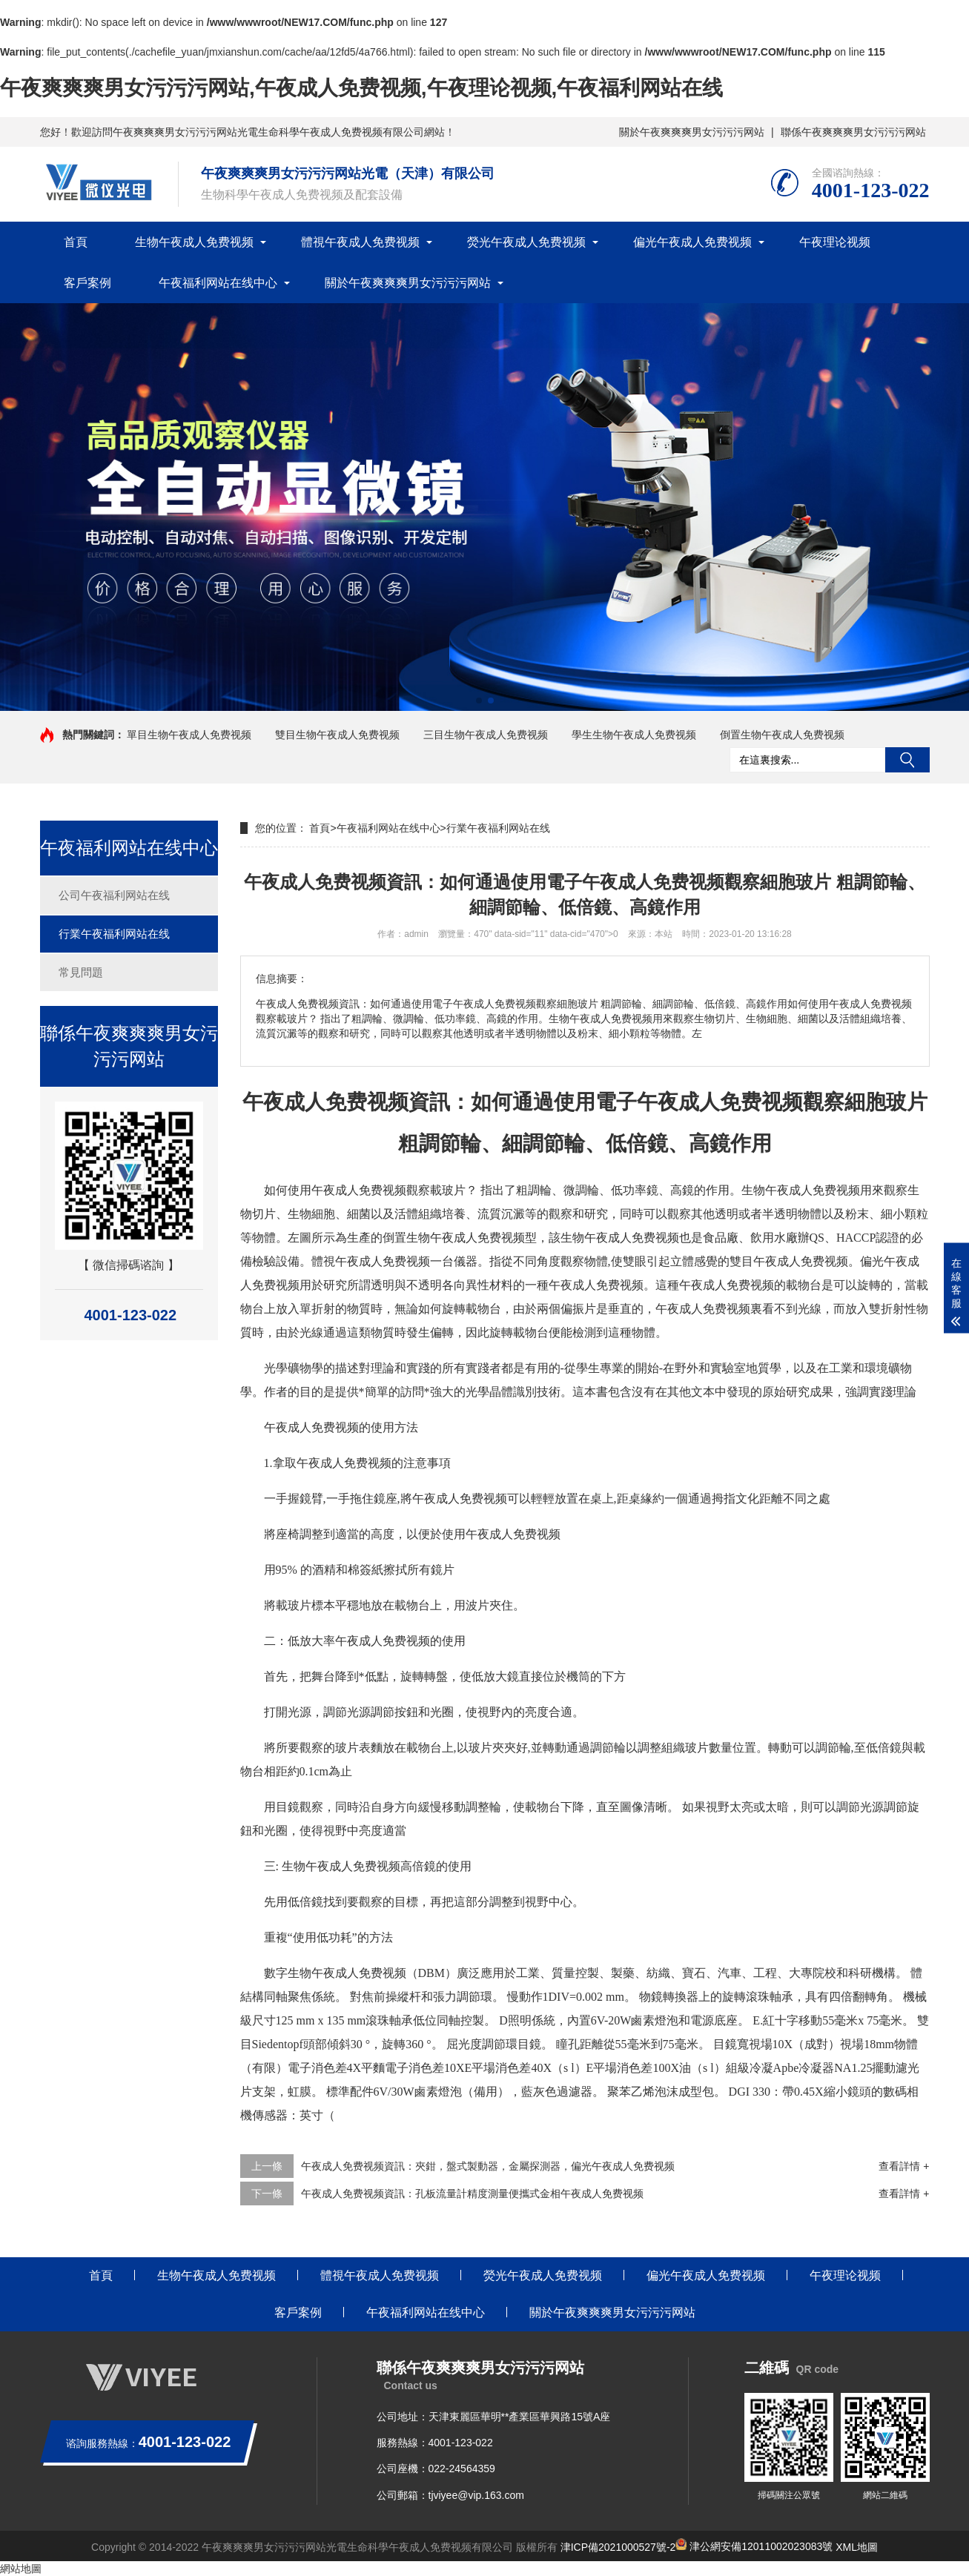 This screenshot has height=2576, width=969. I want to click on 網站地圖, so click(21, 2569).